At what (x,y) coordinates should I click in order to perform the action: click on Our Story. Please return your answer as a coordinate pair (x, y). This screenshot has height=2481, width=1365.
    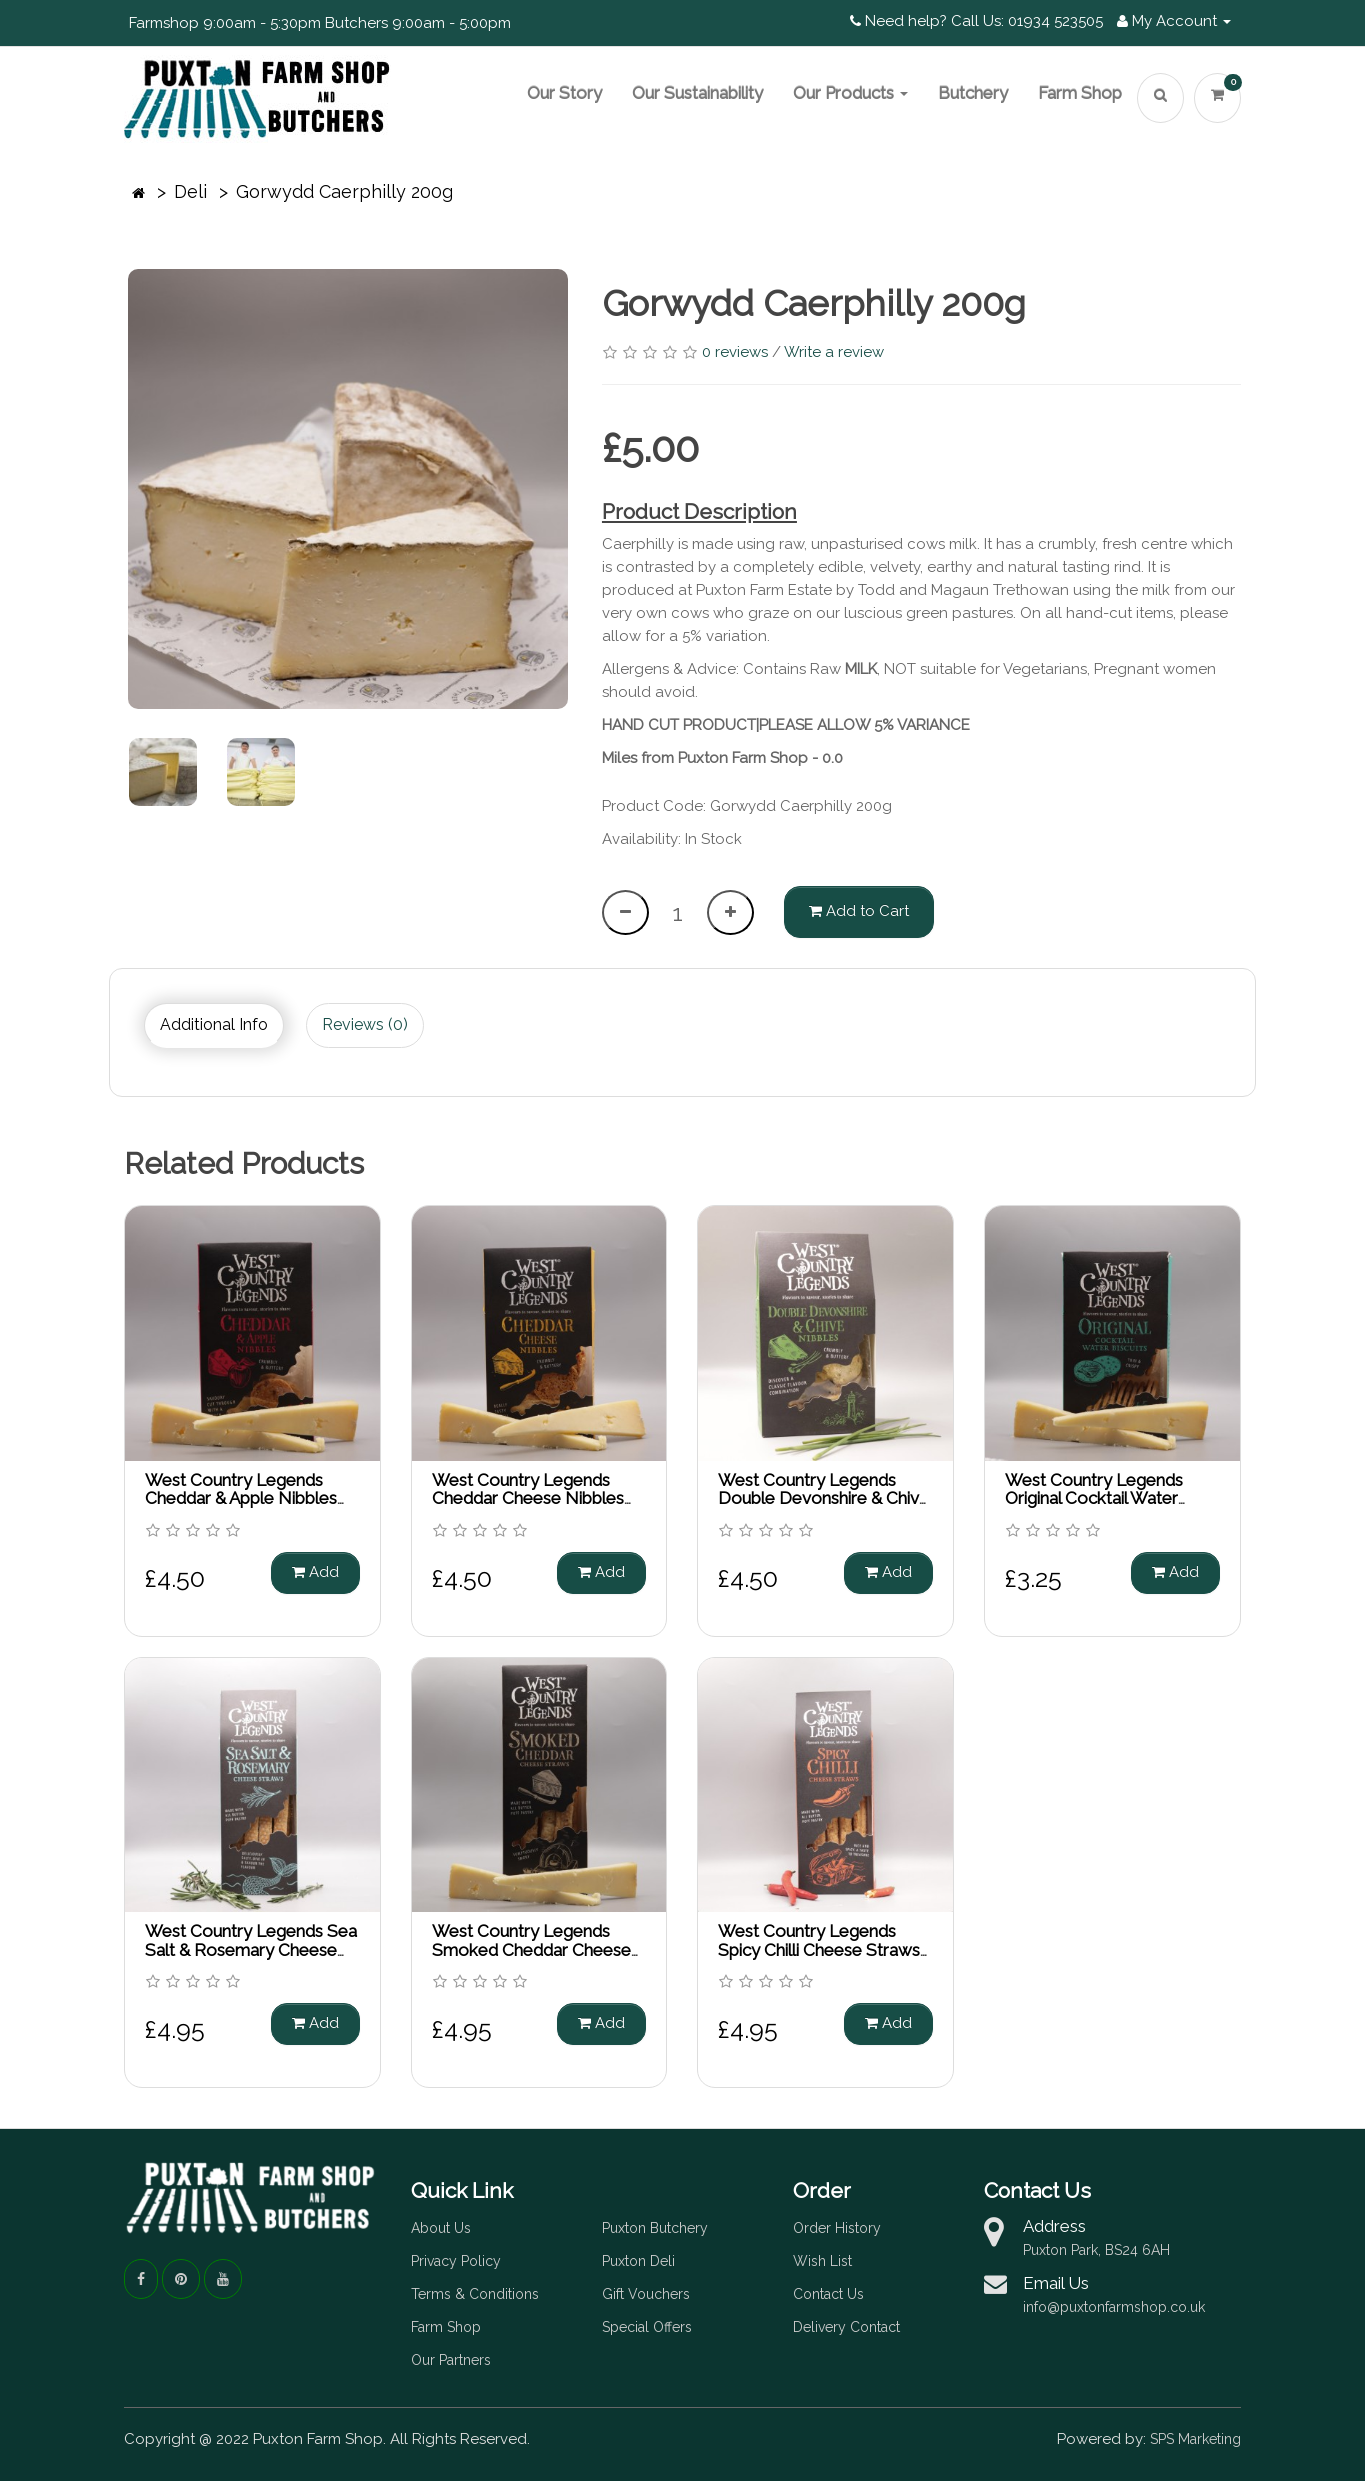
    Looking at the image, I should click on (564, 93).